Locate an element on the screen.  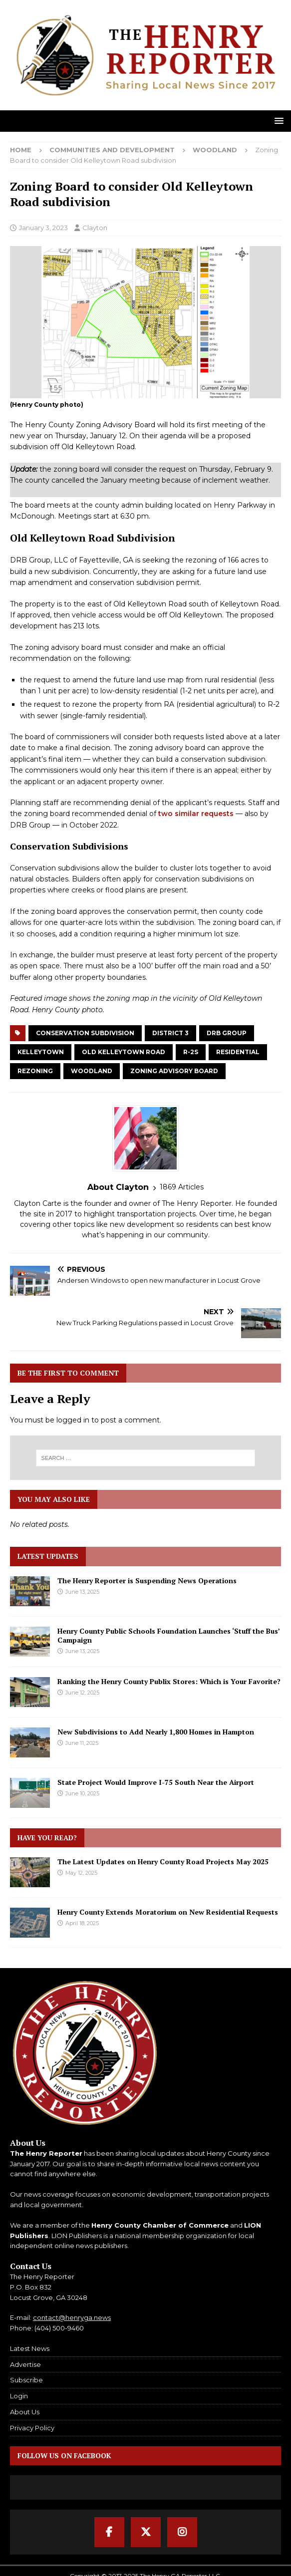
New Subdivisions to Add Nearly 1,800 Homes in Hampton is located at coordinates (155, 1731).